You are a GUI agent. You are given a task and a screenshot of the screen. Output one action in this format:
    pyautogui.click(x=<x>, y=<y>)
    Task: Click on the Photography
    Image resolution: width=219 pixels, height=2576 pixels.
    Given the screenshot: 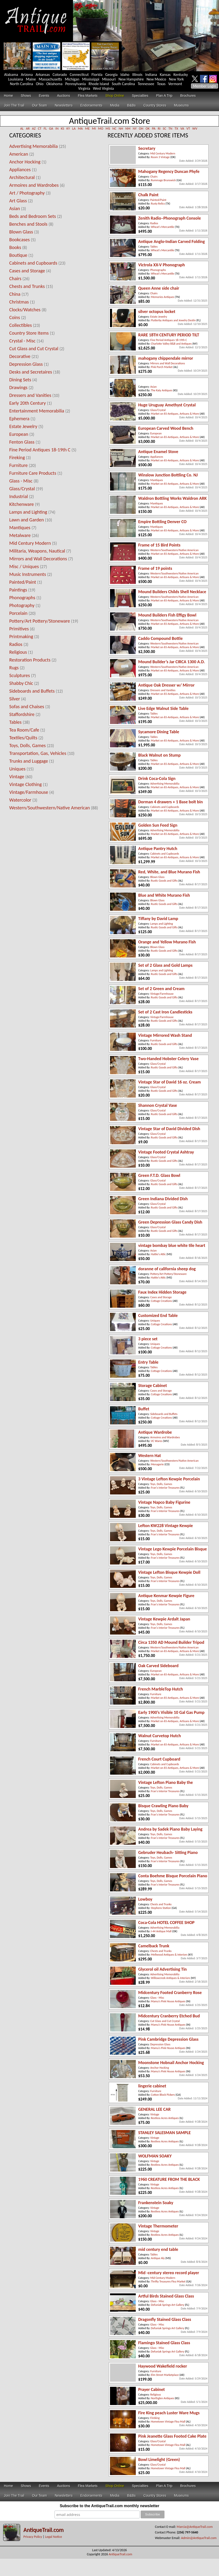 What is the action you would take?
    pyautogui.click(x=22, y=605)
    